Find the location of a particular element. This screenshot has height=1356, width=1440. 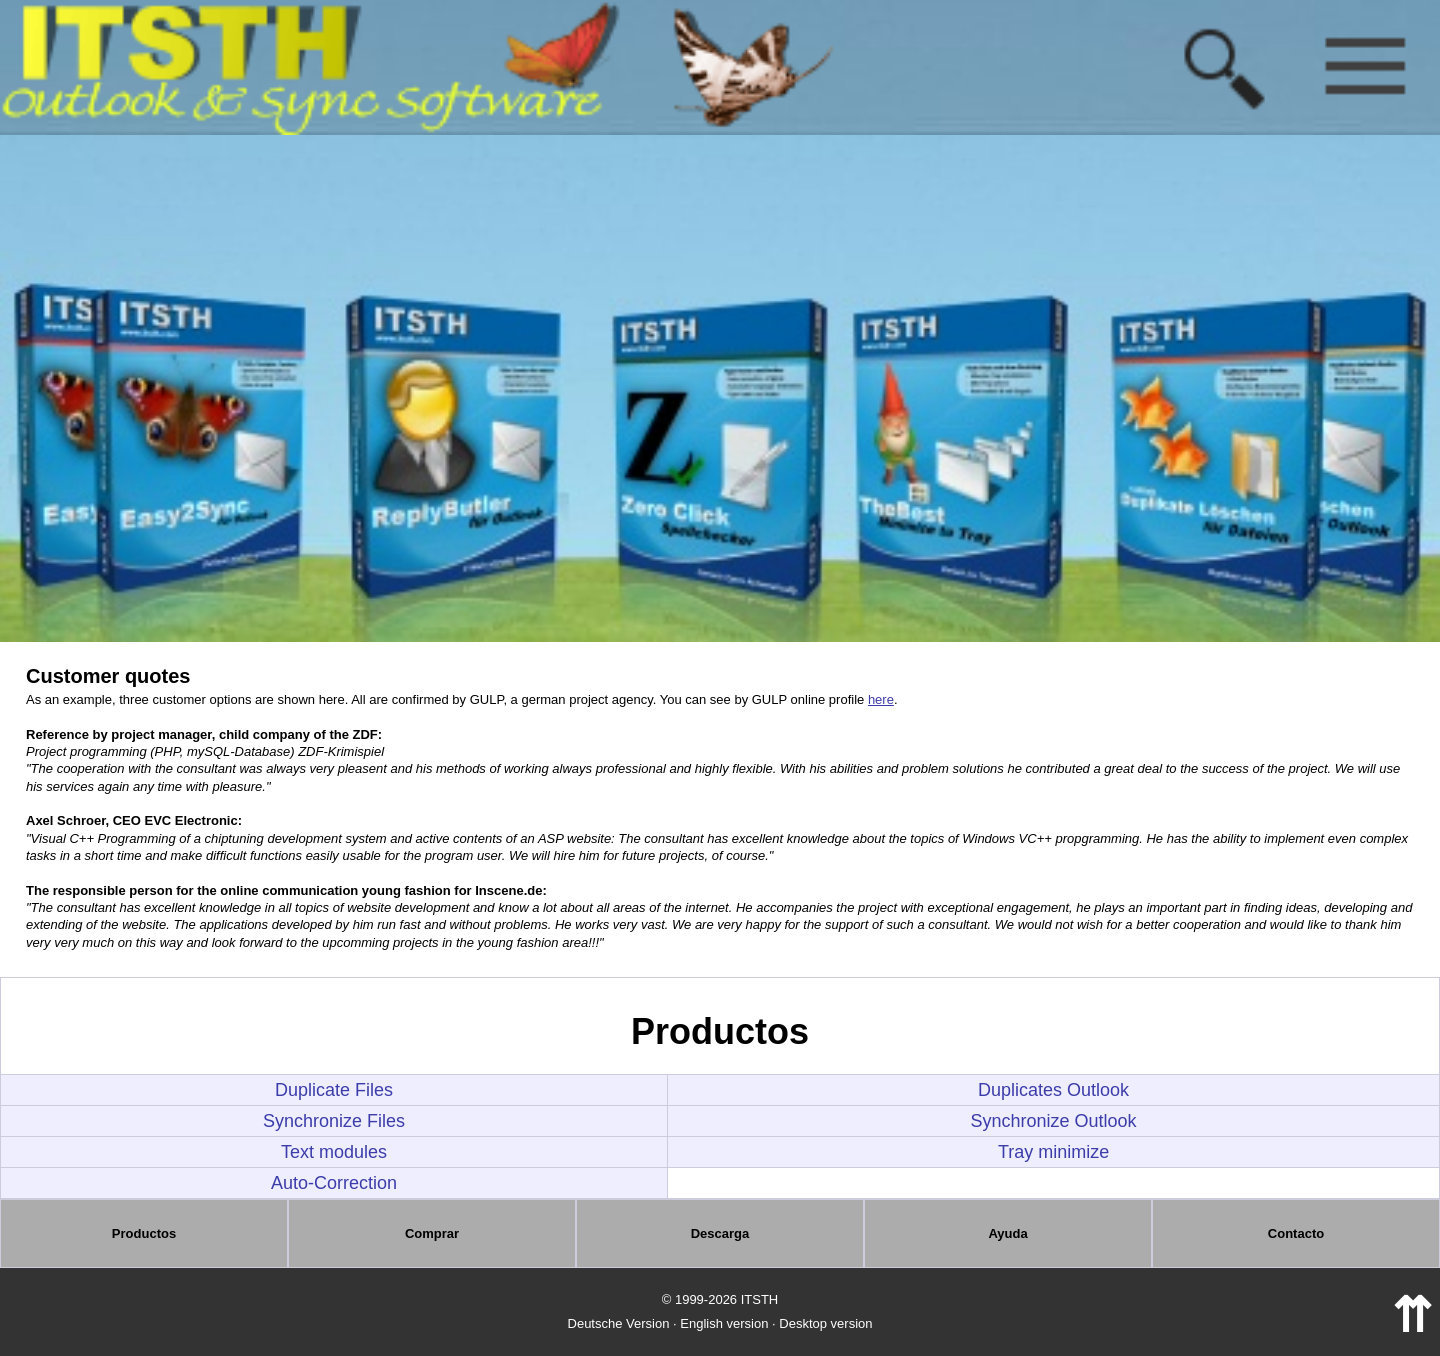

Synchronize Outlook is located at coordinates (1054, 1121).